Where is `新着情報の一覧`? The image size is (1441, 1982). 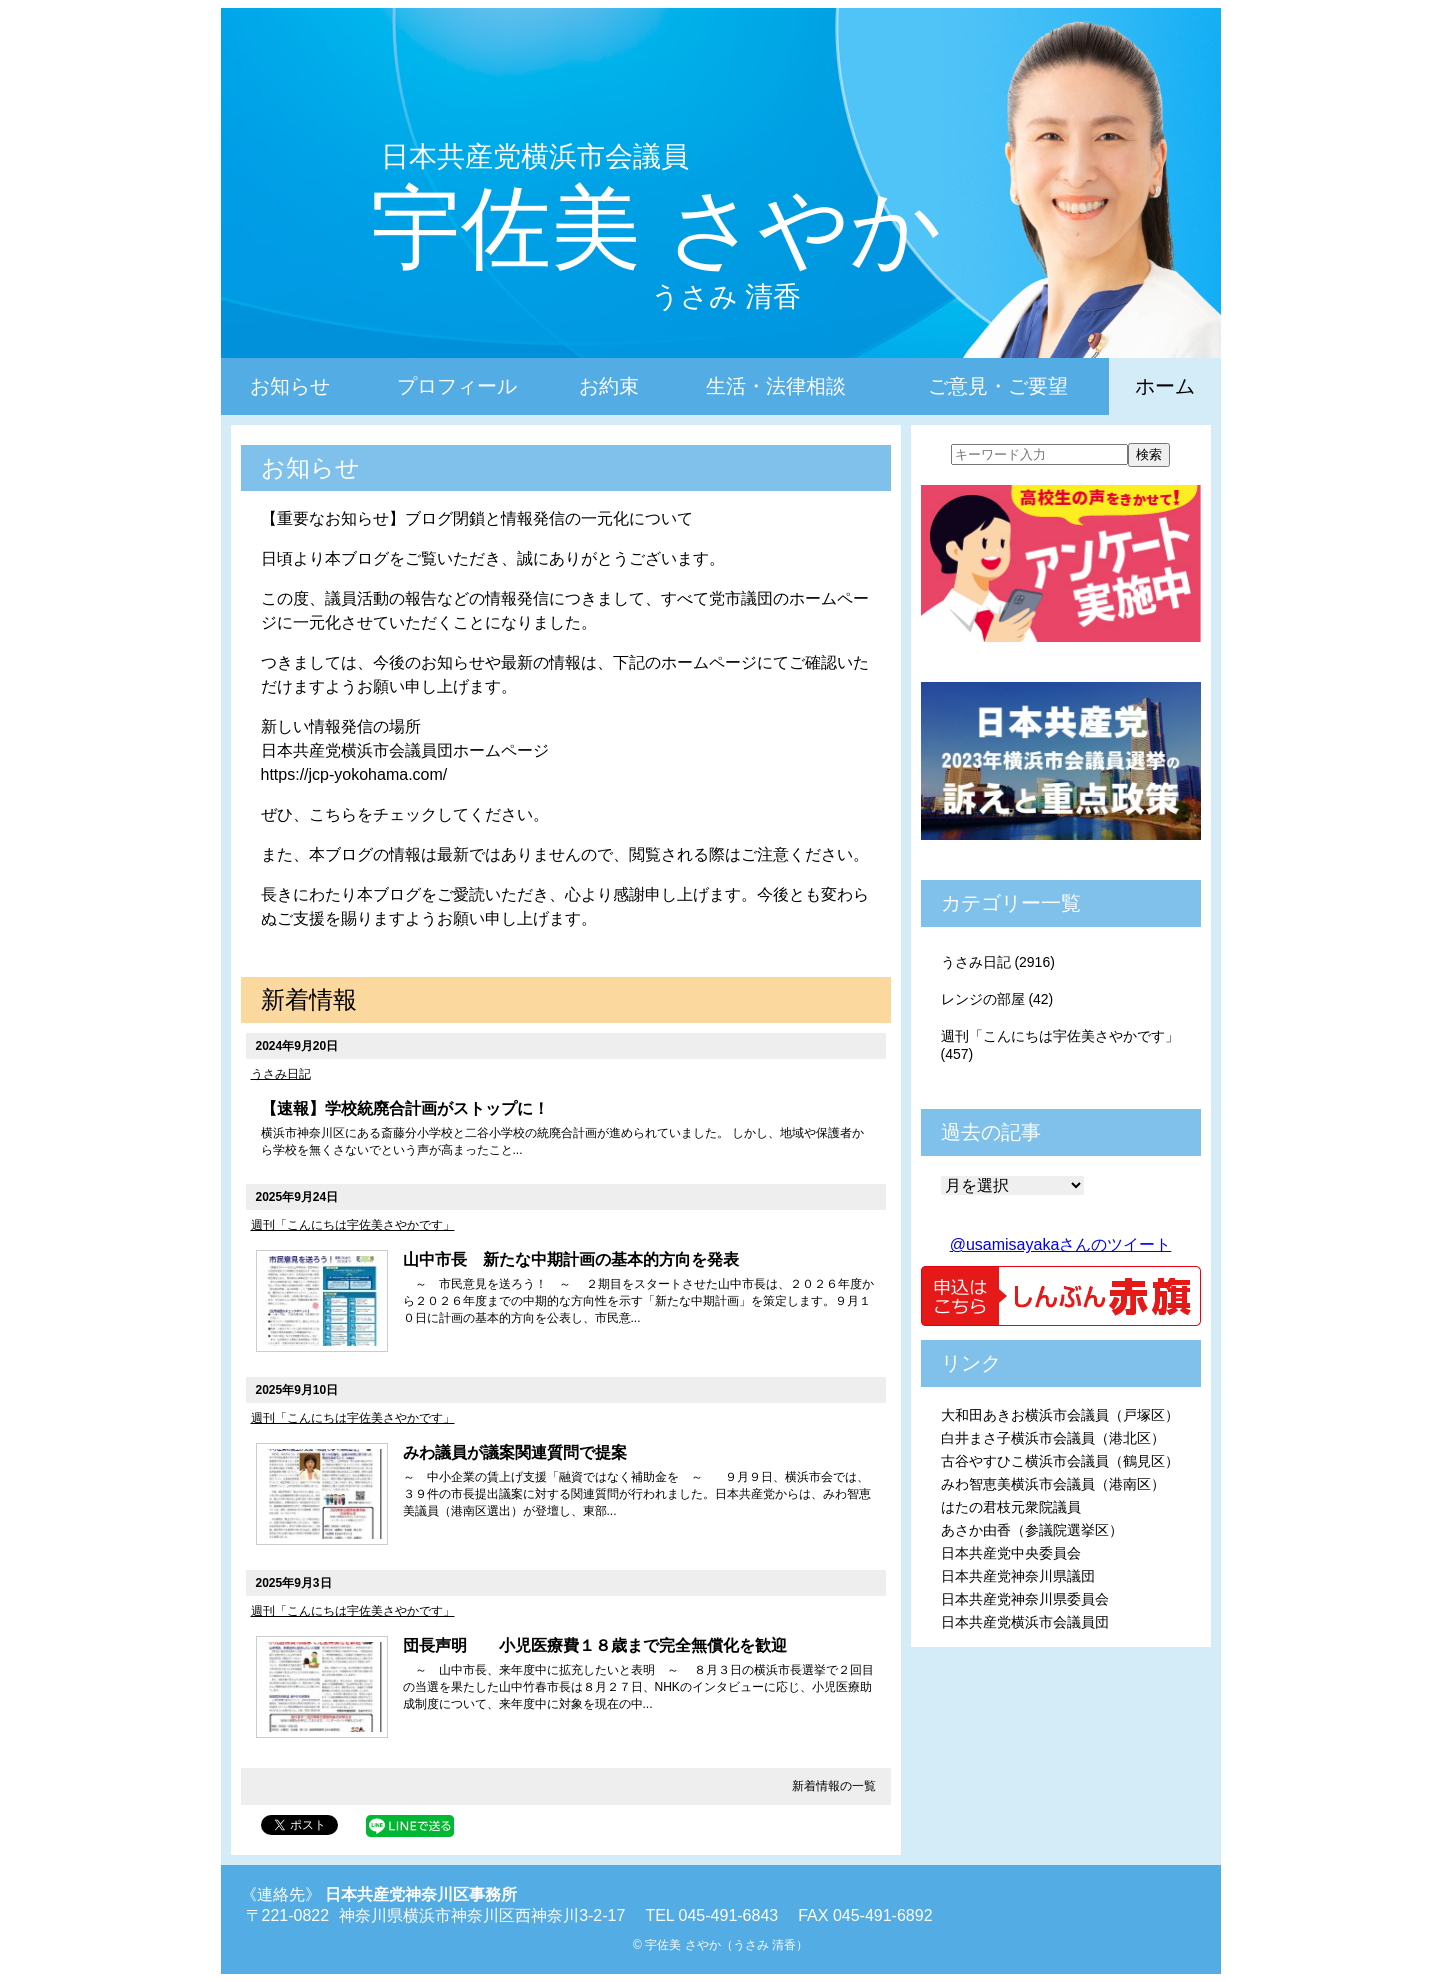 新着情報の一覧 is located at coordinates (834, 1786).